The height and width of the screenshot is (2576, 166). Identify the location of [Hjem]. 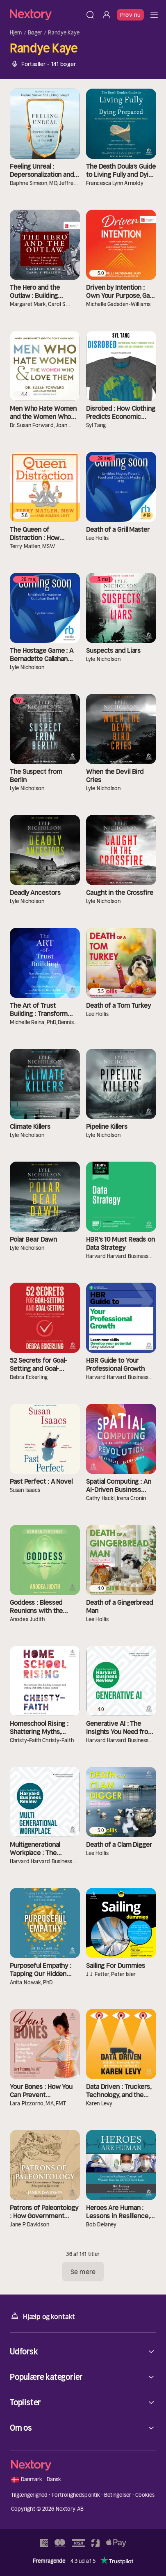
(46, 14).